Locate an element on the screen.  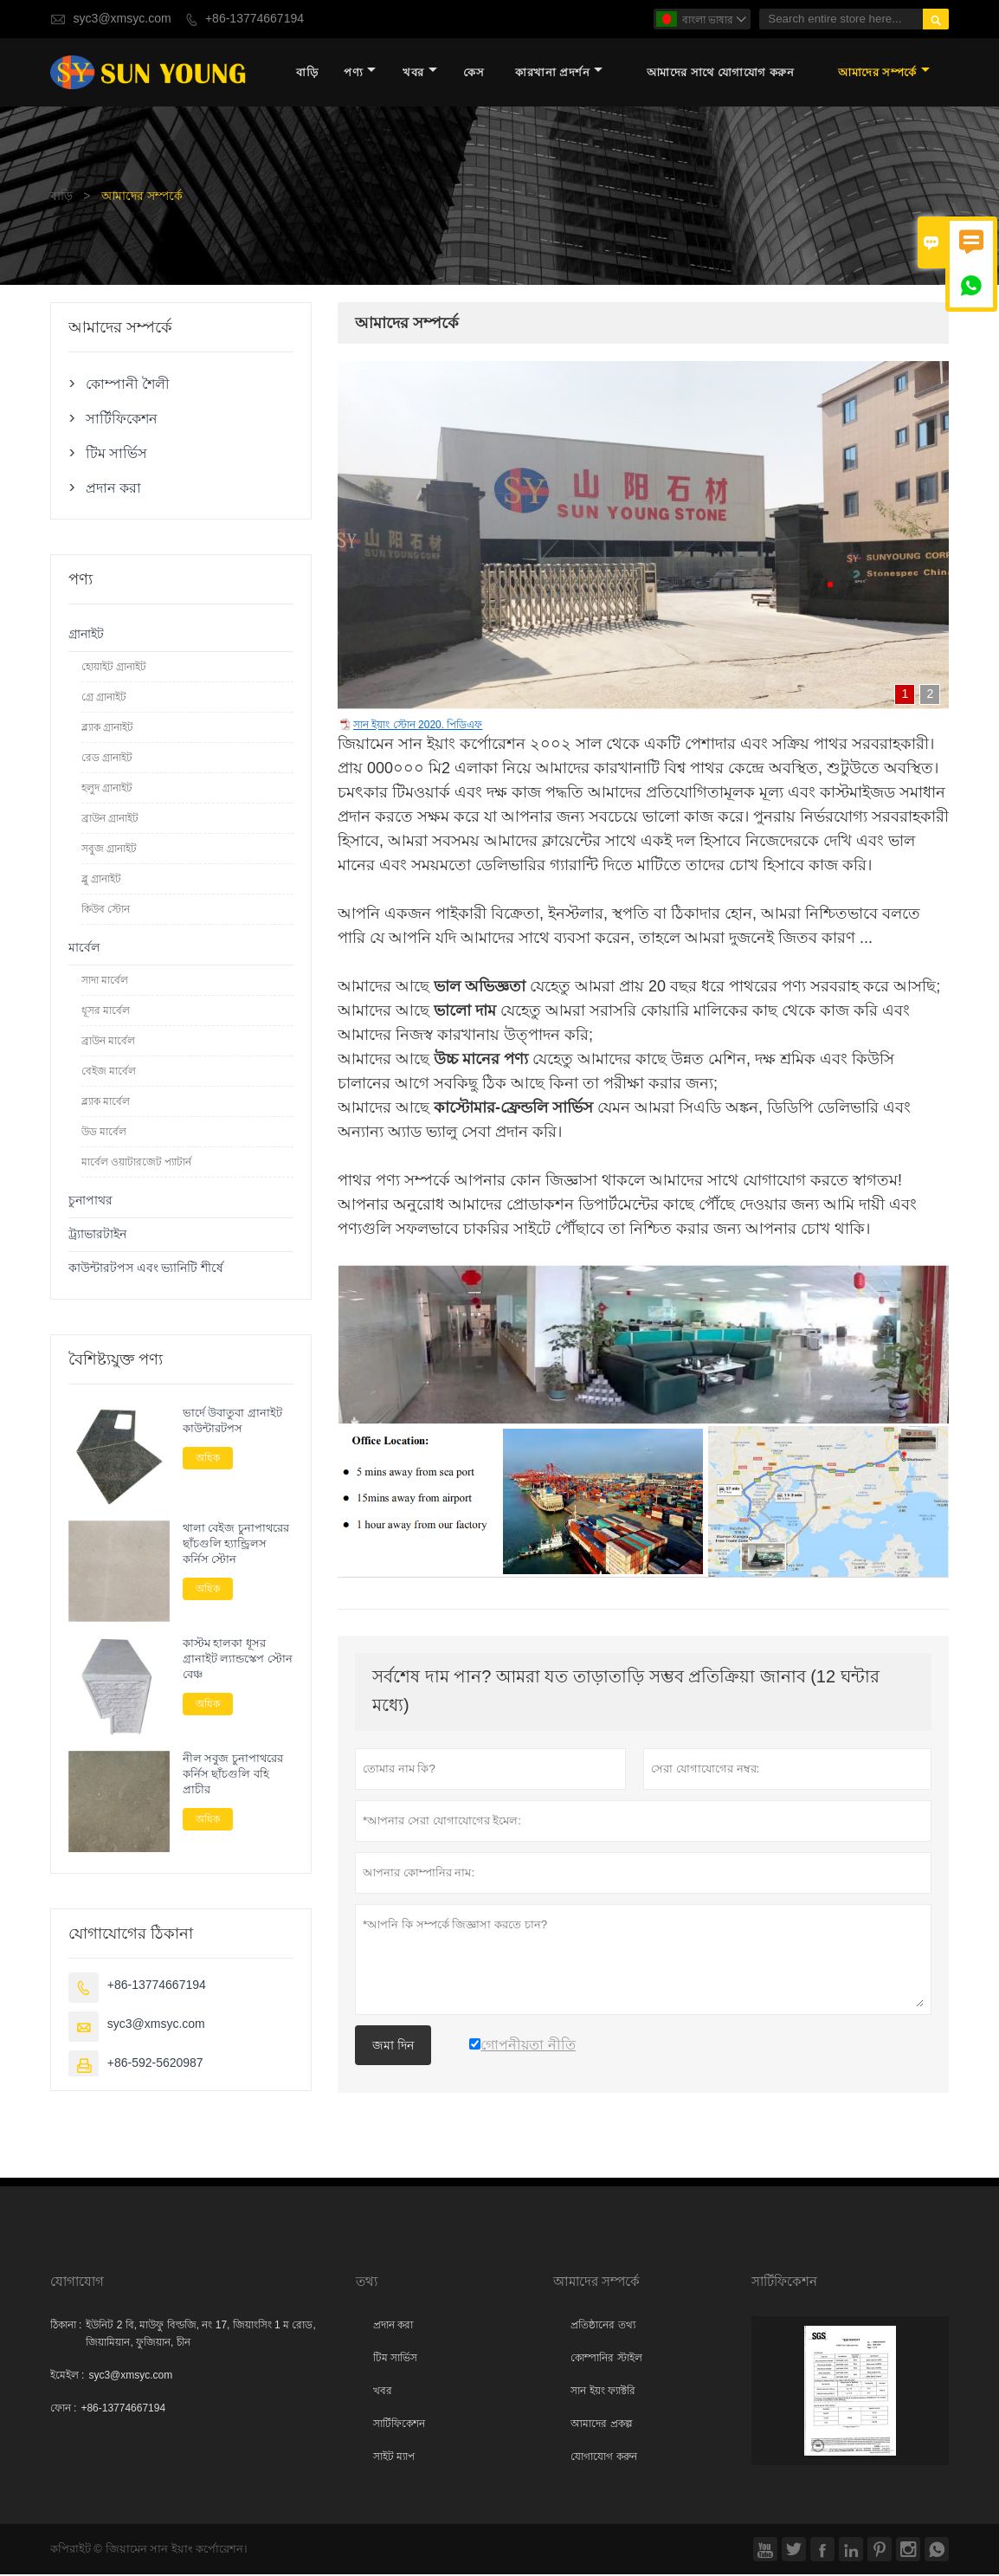
বাড়ি is located at coordinates (307, 73).